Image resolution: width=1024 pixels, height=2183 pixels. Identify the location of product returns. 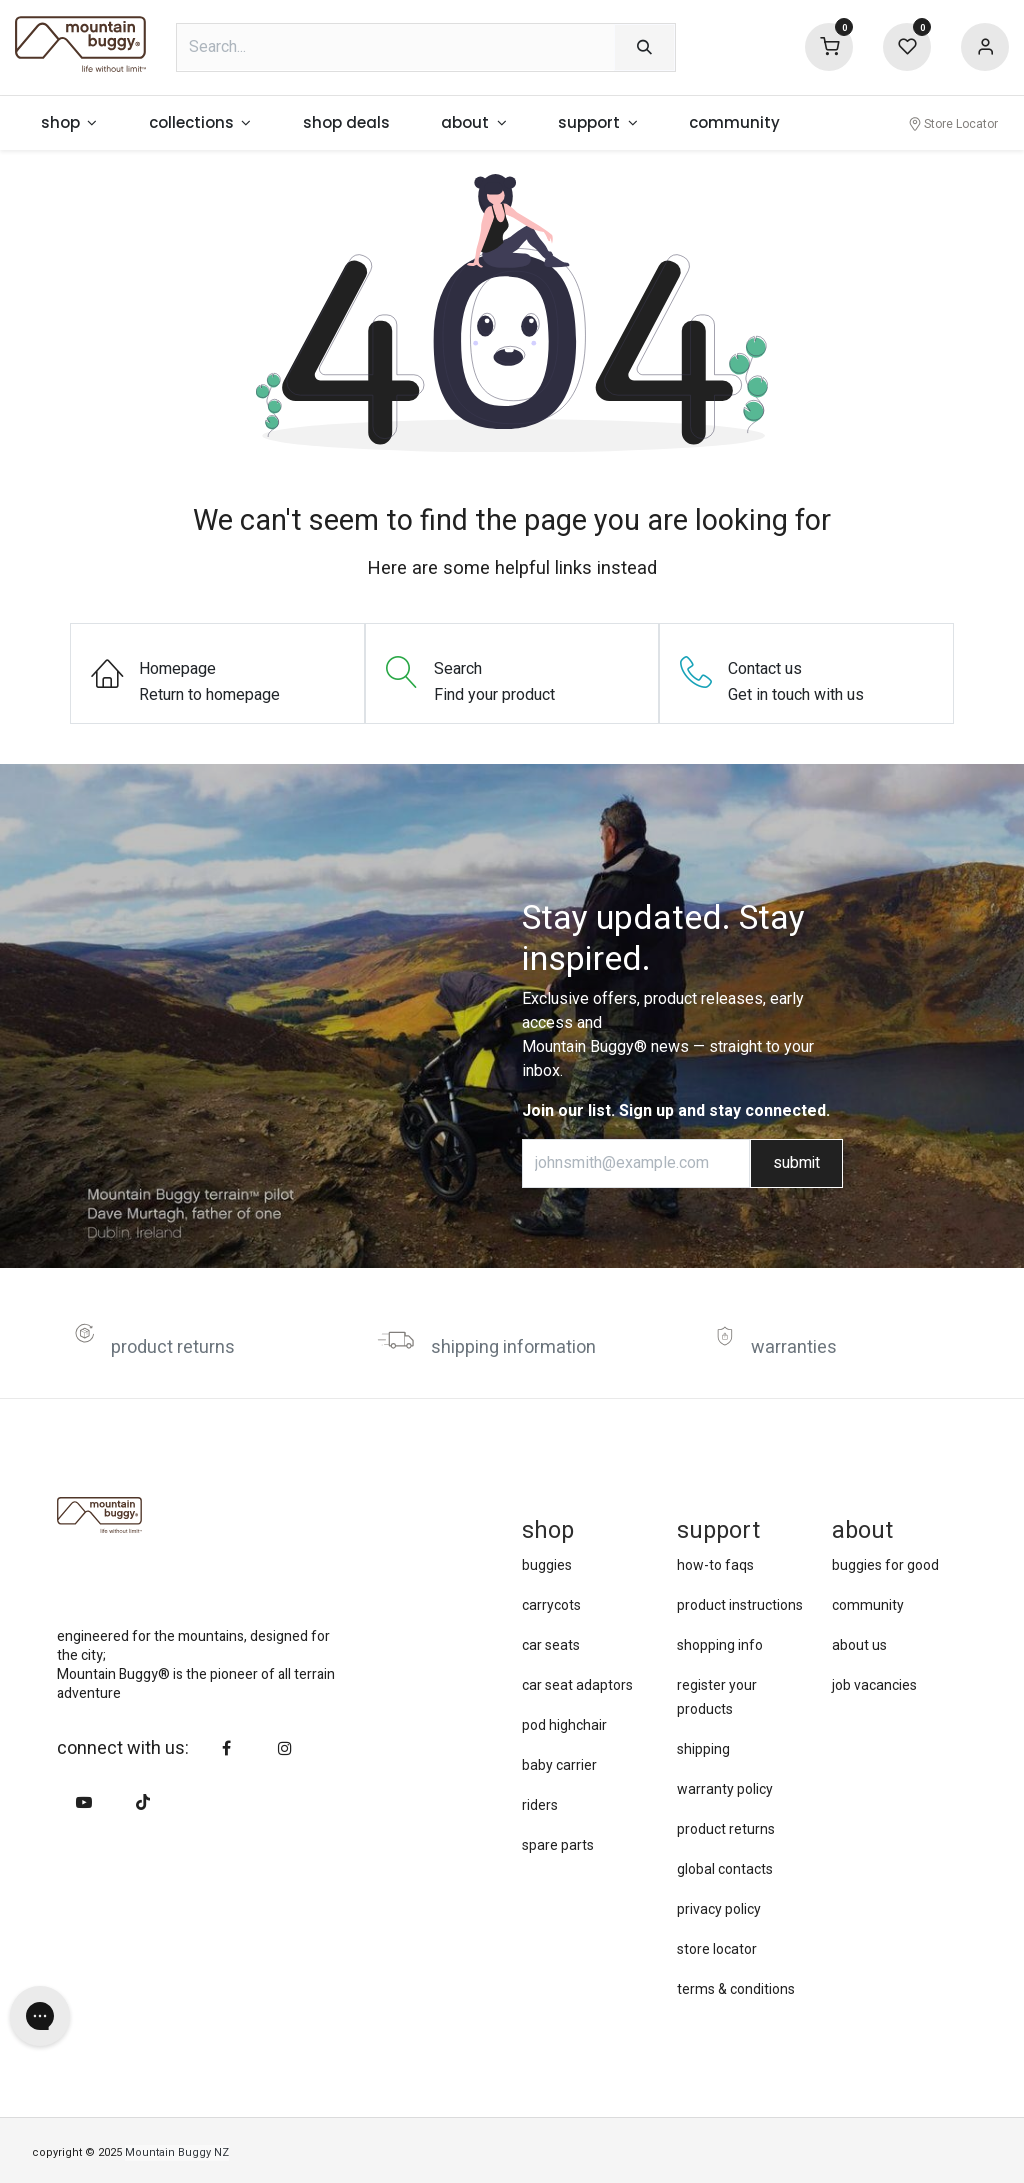
(173, 1347).